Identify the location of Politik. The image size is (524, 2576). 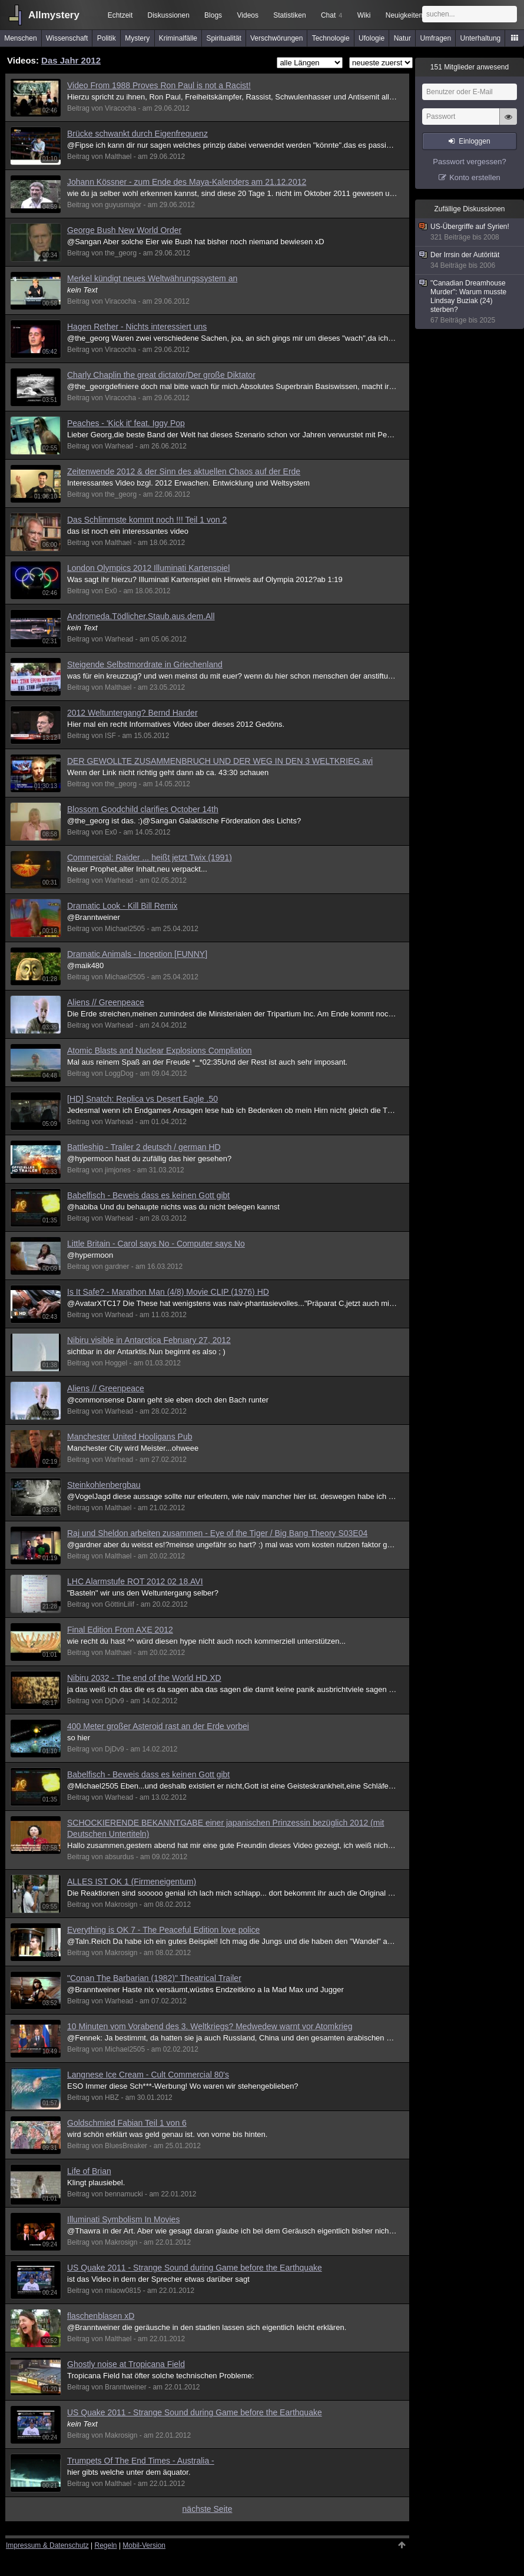
(106, 38).